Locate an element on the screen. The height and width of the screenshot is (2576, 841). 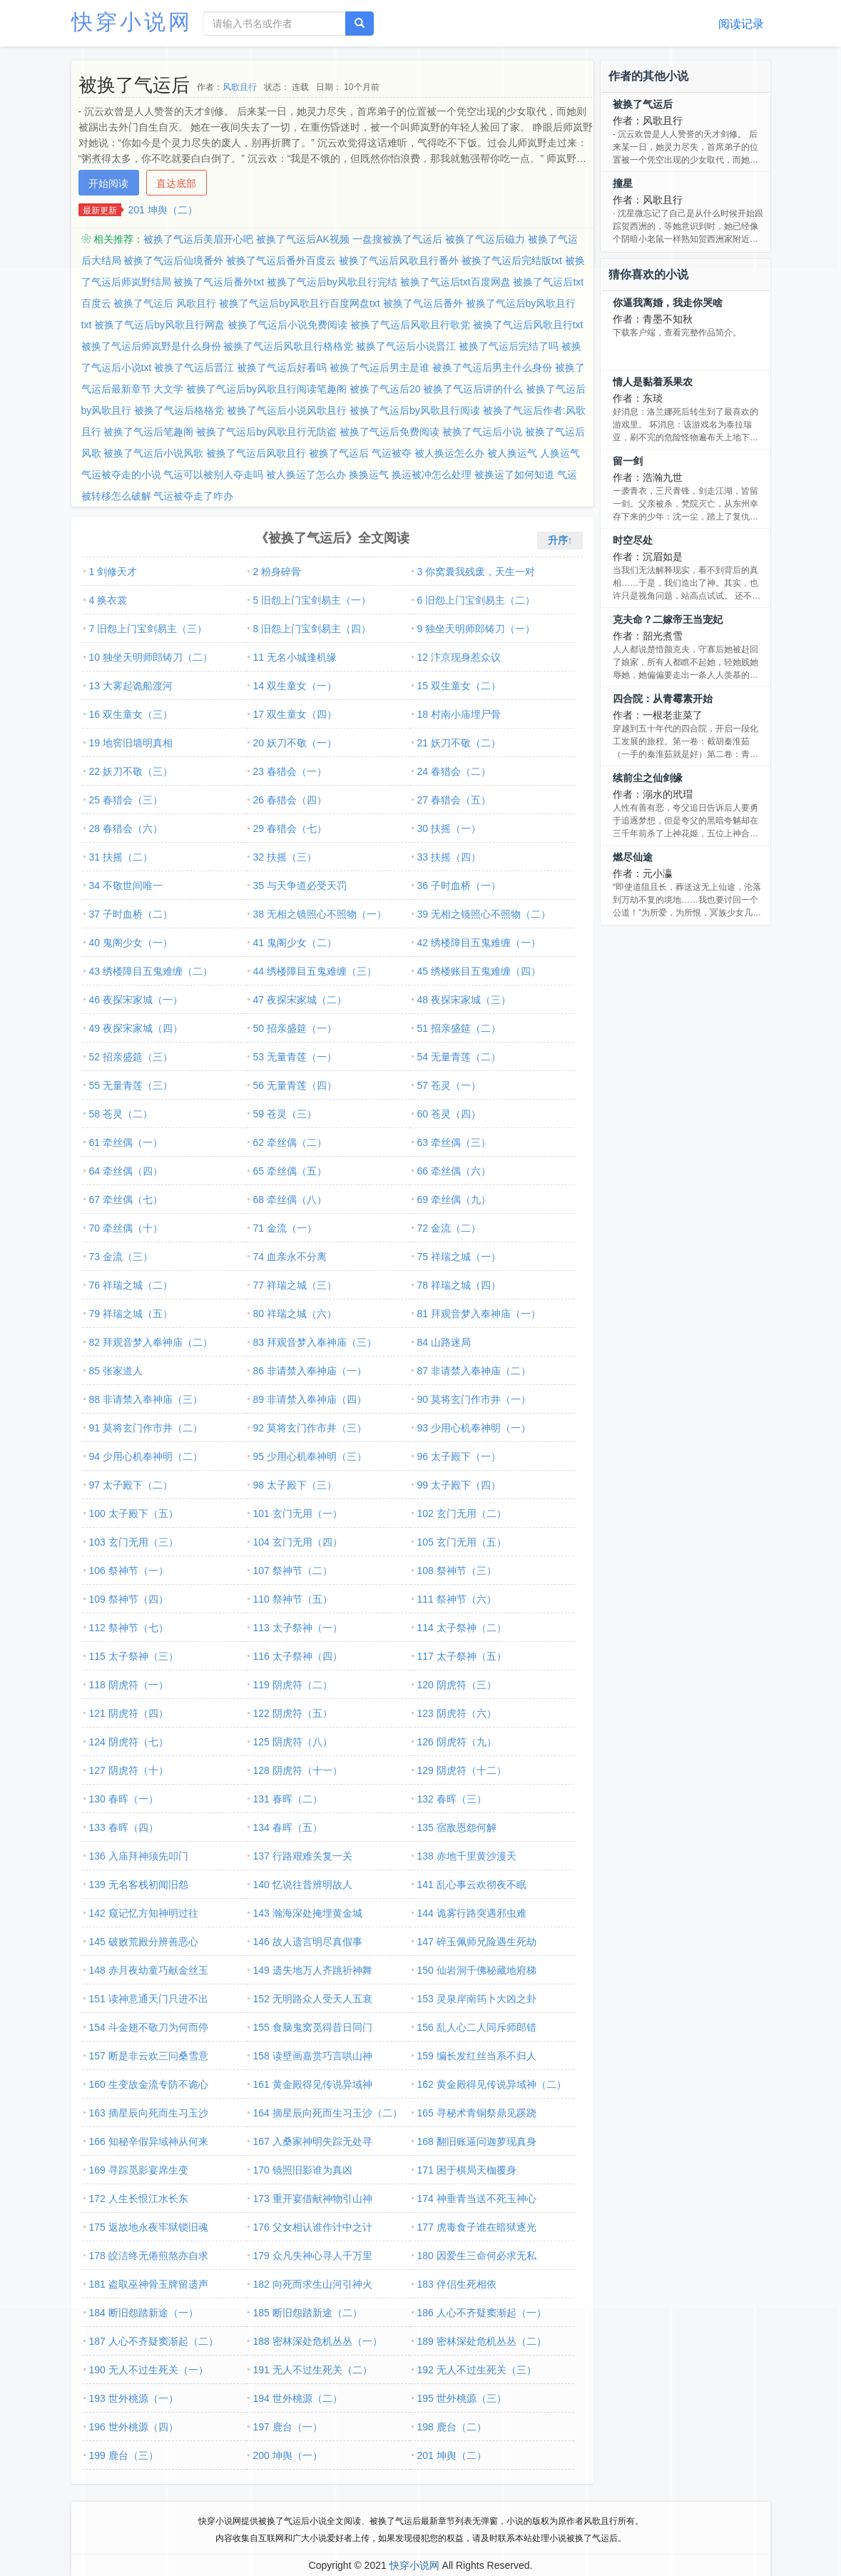
74 血亲永不分离 is located at coordinates (290, 1256).